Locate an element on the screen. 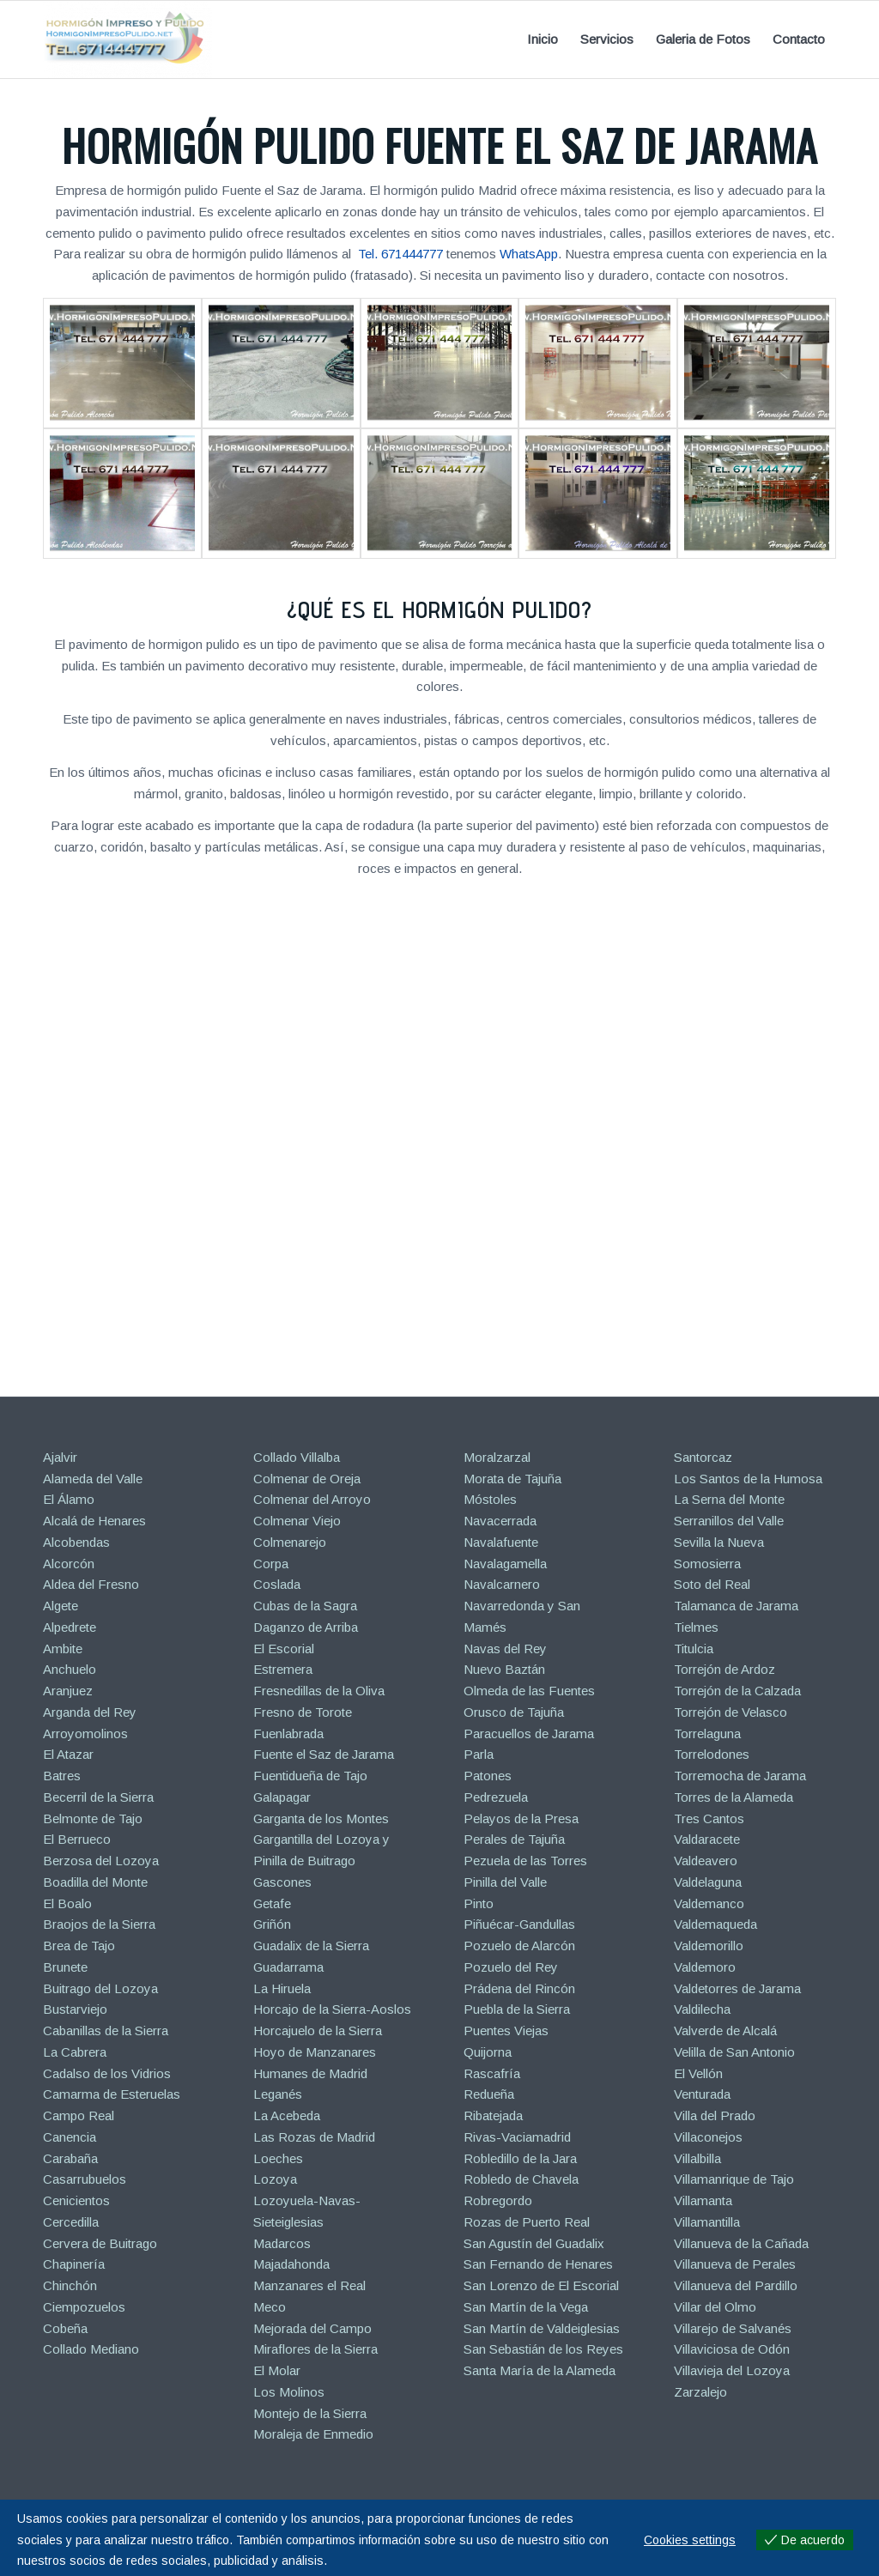 Image resolution: width=879 pixels, height=2576 pixels. Valdemanco is located at coordinates (709, 1903).